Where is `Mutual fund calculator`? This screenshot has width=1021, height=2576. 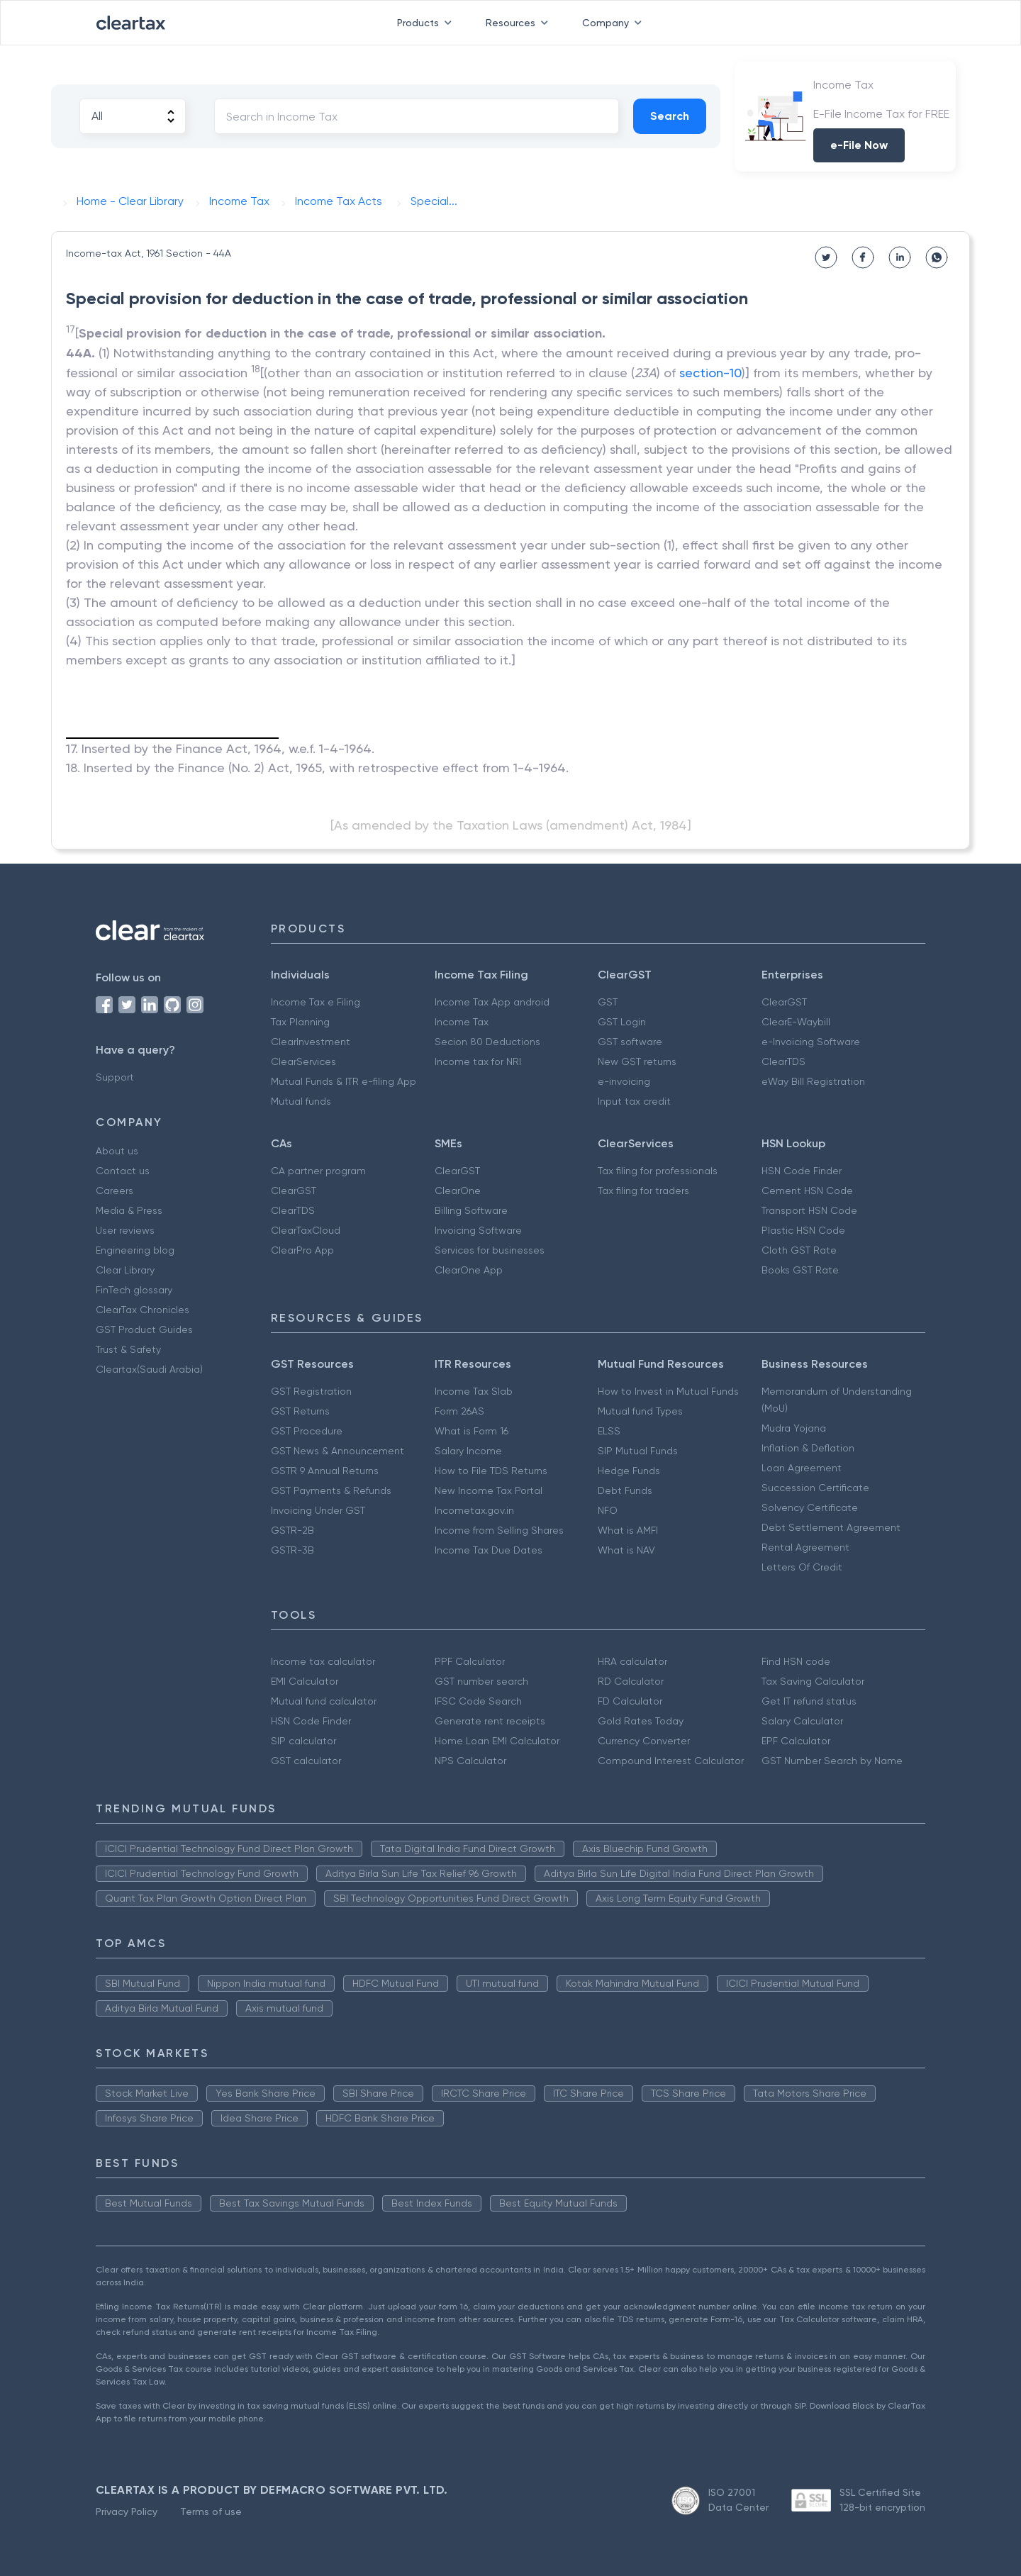 Mutual fund calculator is located at coordinates (323, 1701).